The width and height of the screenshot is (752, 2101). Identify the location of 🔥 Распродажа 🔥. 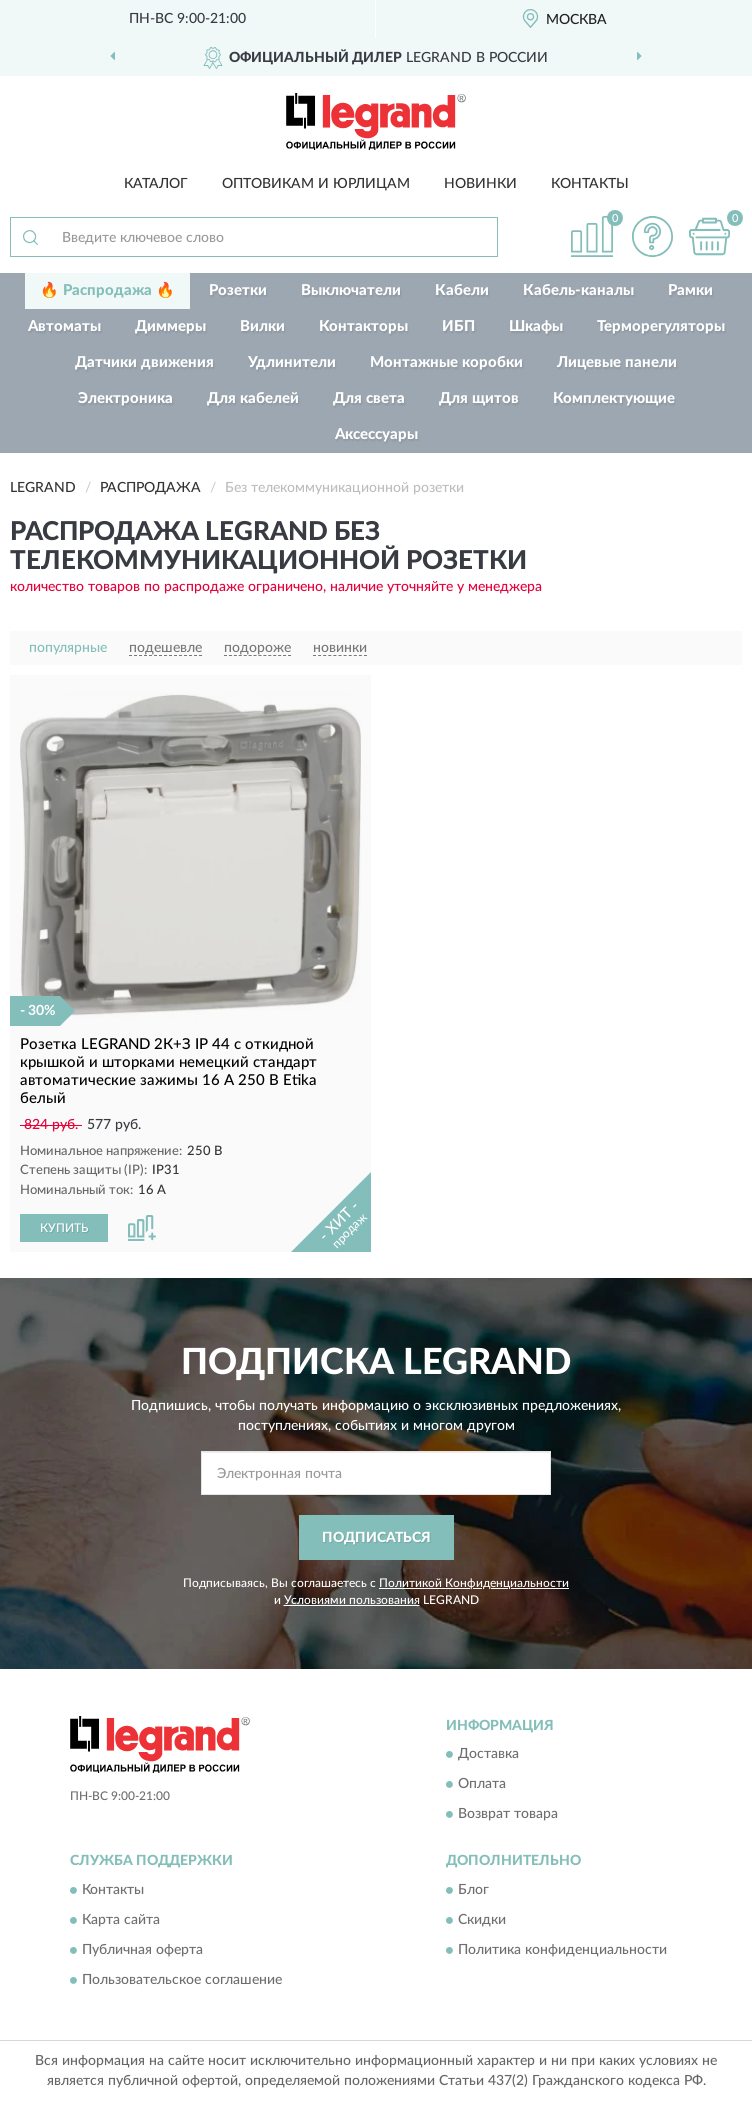
(107, 290).